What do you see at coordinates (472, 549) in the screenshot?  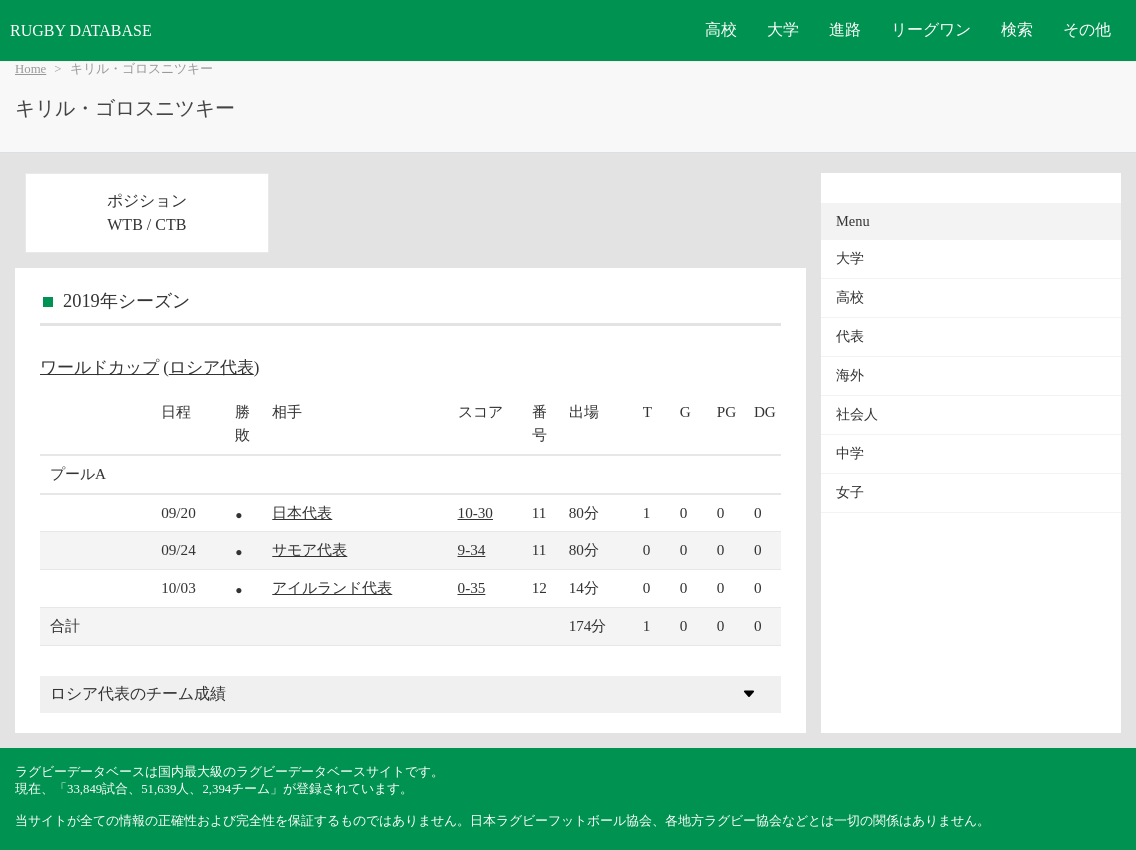 I see `9-34` at bounding box center [472, 549].